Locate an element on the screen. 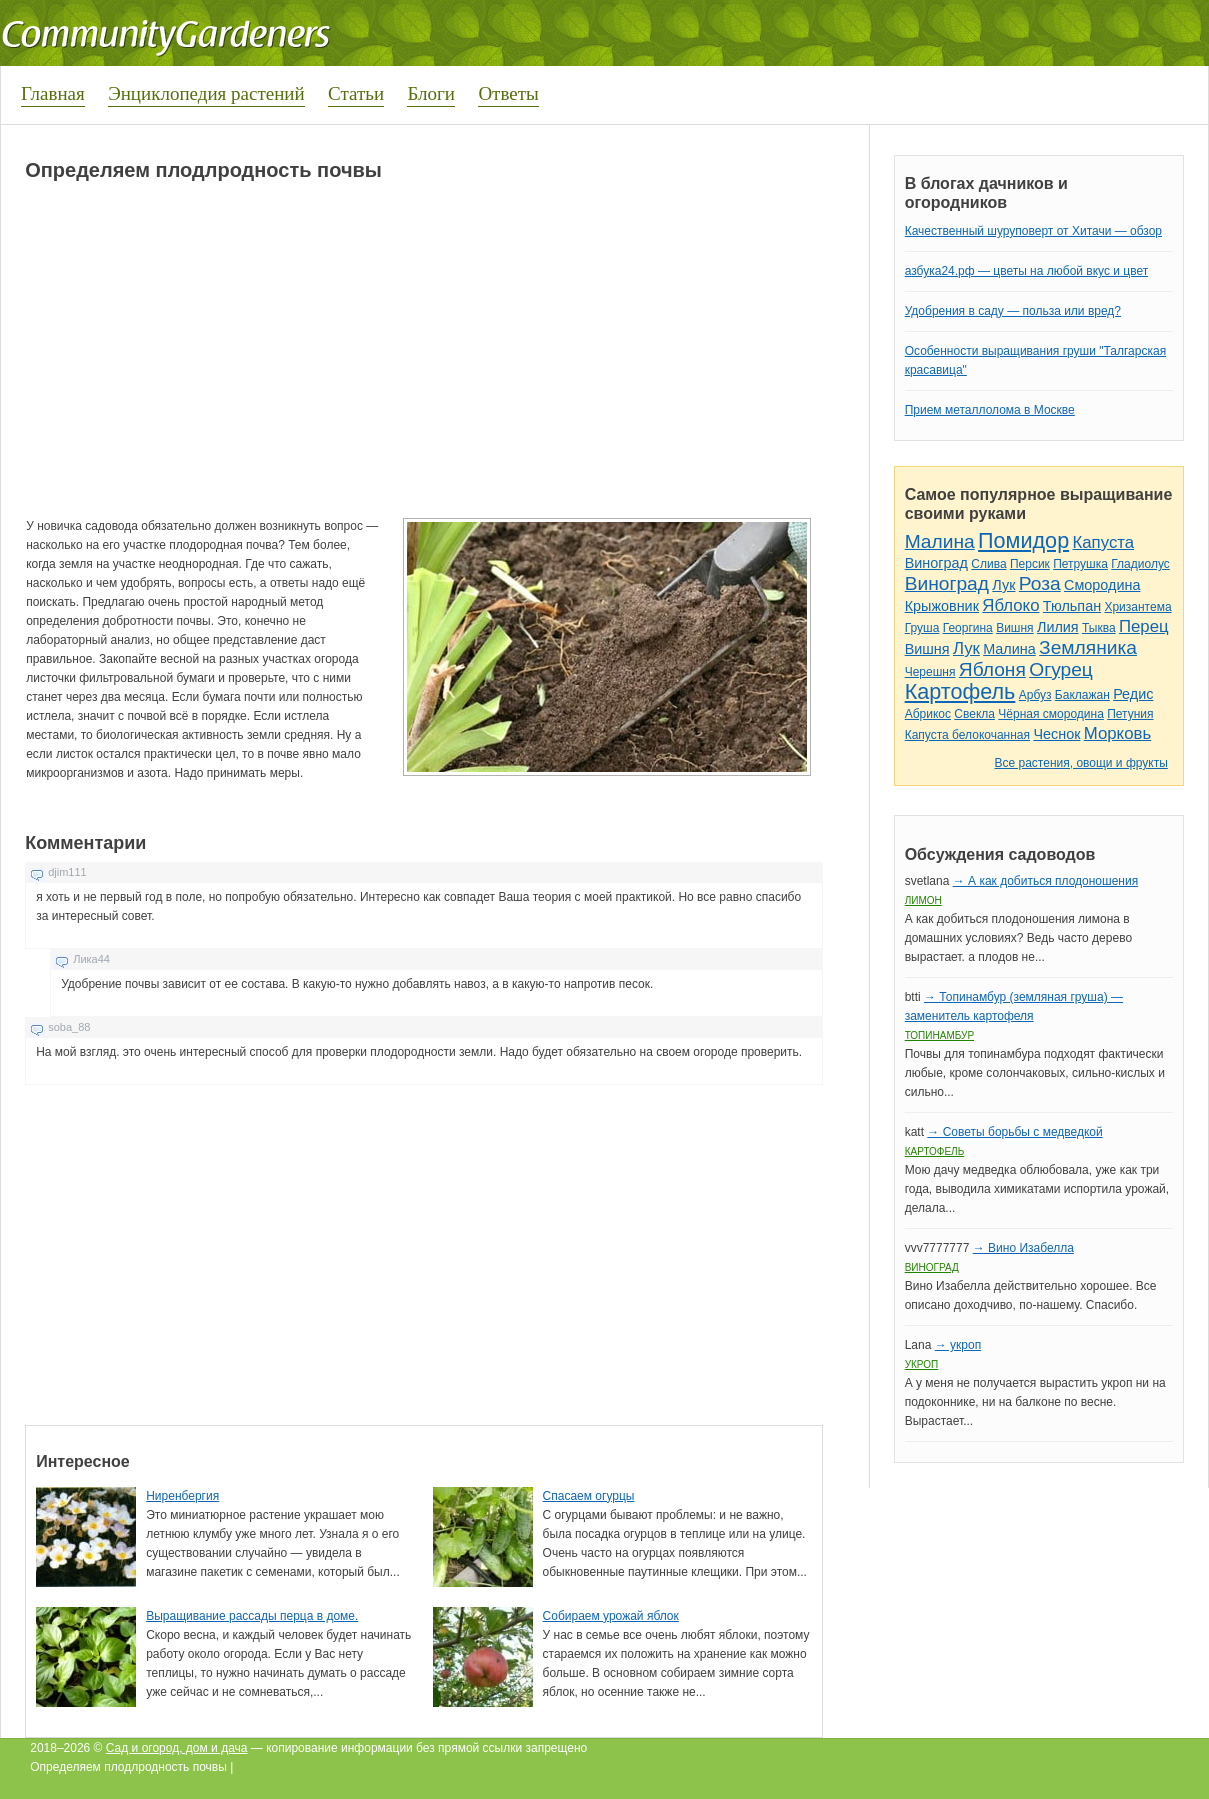  Прием металлолома в Москве is located at coordinates (990, 410).